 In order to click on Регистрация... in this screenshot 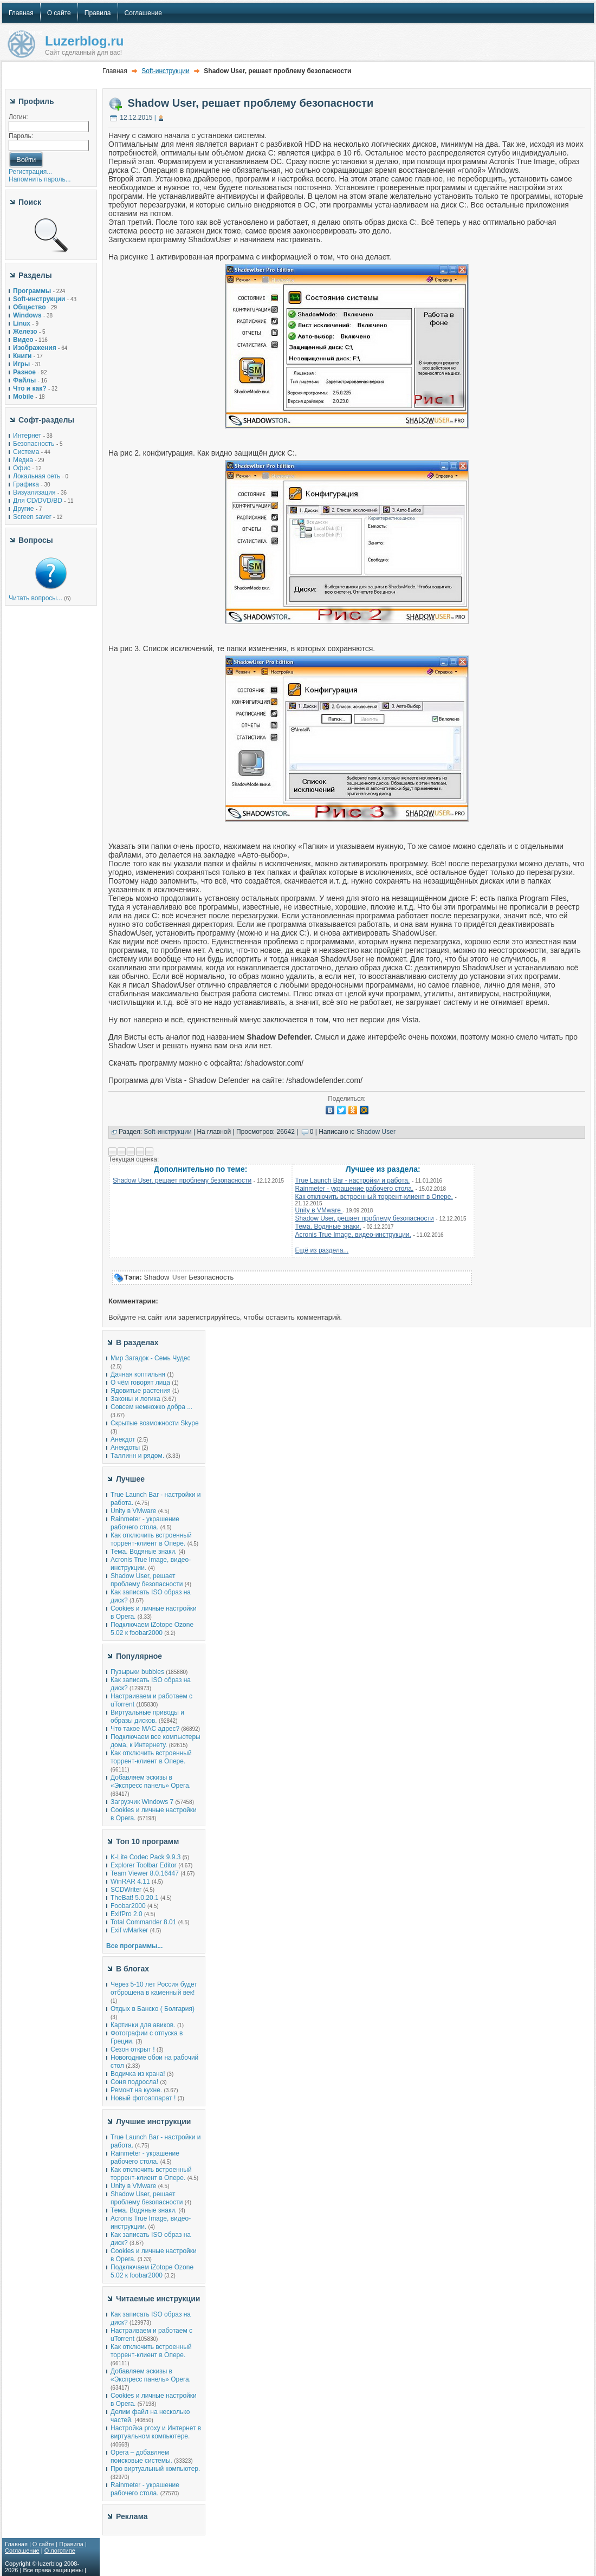, I will do `click(30, 172)`.